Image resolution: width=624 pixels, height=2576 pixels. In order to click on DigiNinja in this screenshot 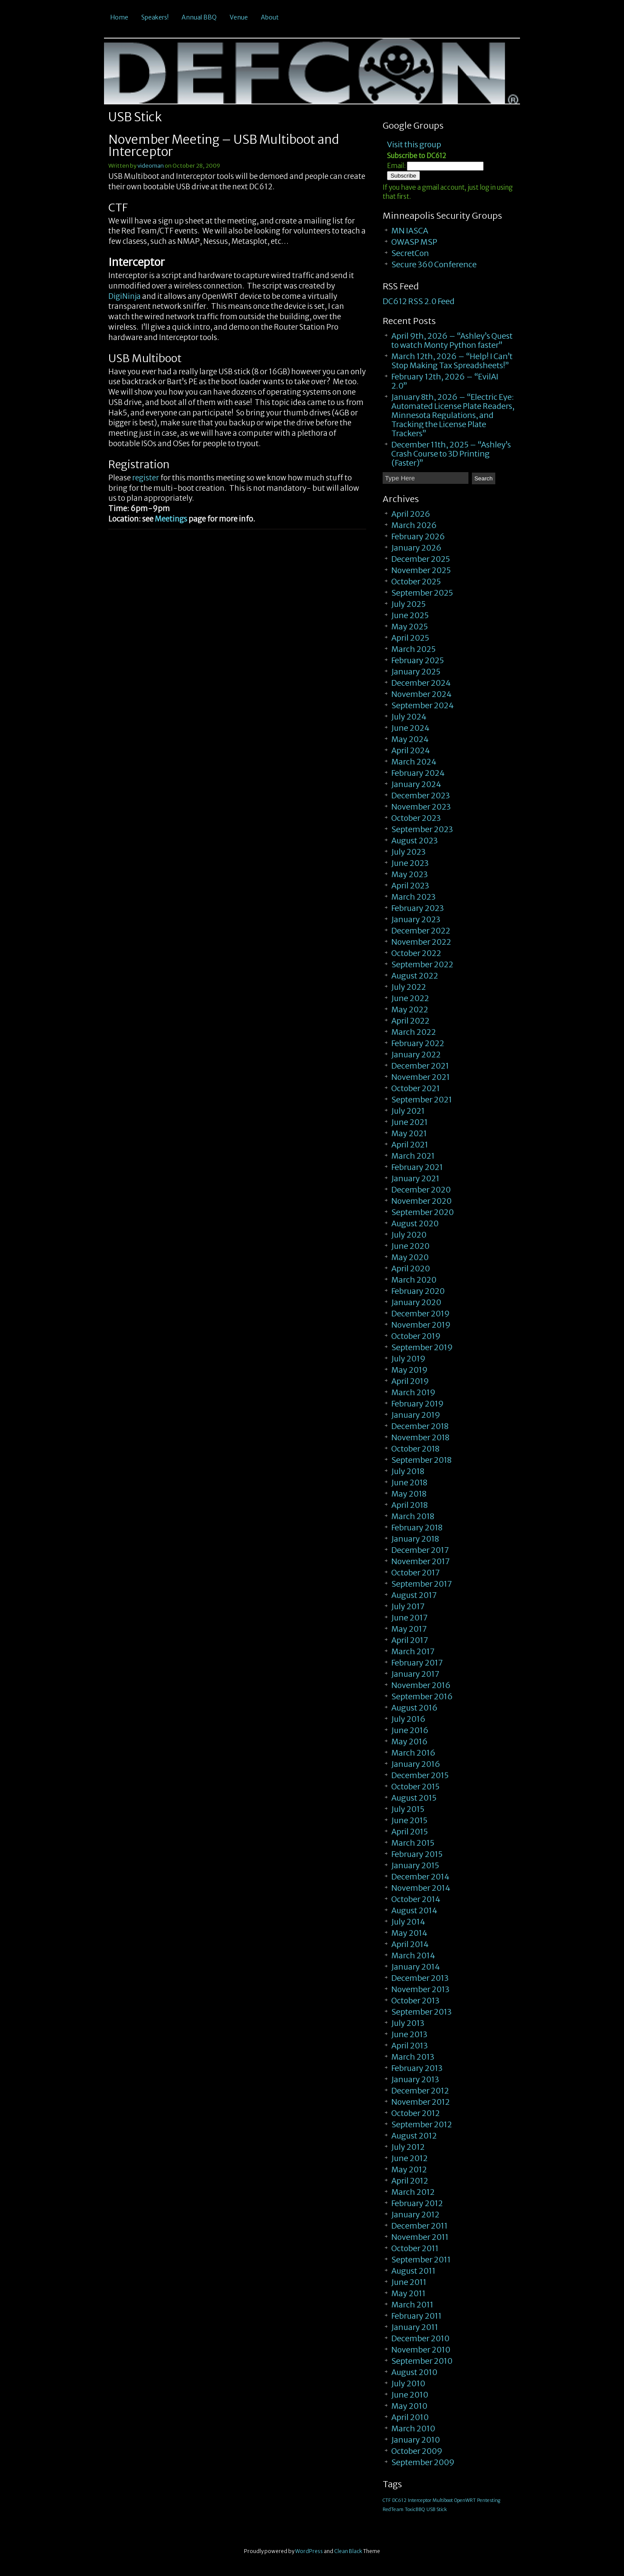, I will do `click(124, 296)`.